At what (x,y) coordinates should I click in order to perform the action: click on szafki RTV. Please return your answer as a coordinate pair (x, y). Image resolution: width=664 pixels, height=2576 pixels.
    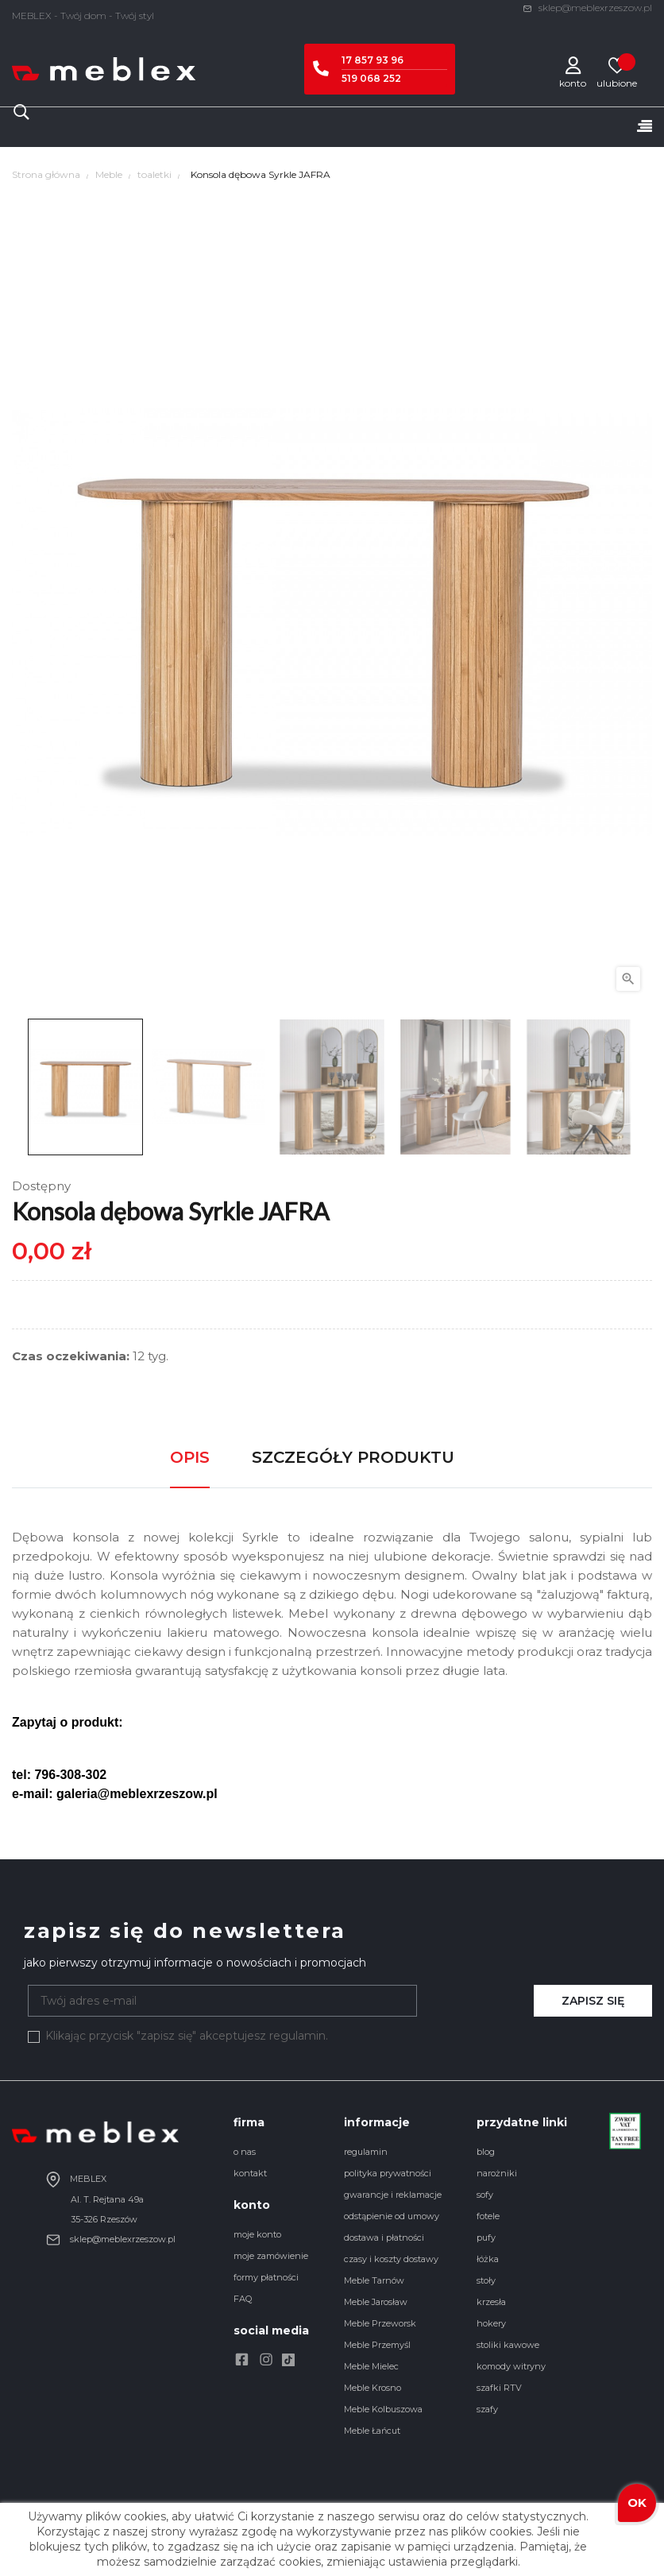
    Looking at the image, I should click on (499, 2387).